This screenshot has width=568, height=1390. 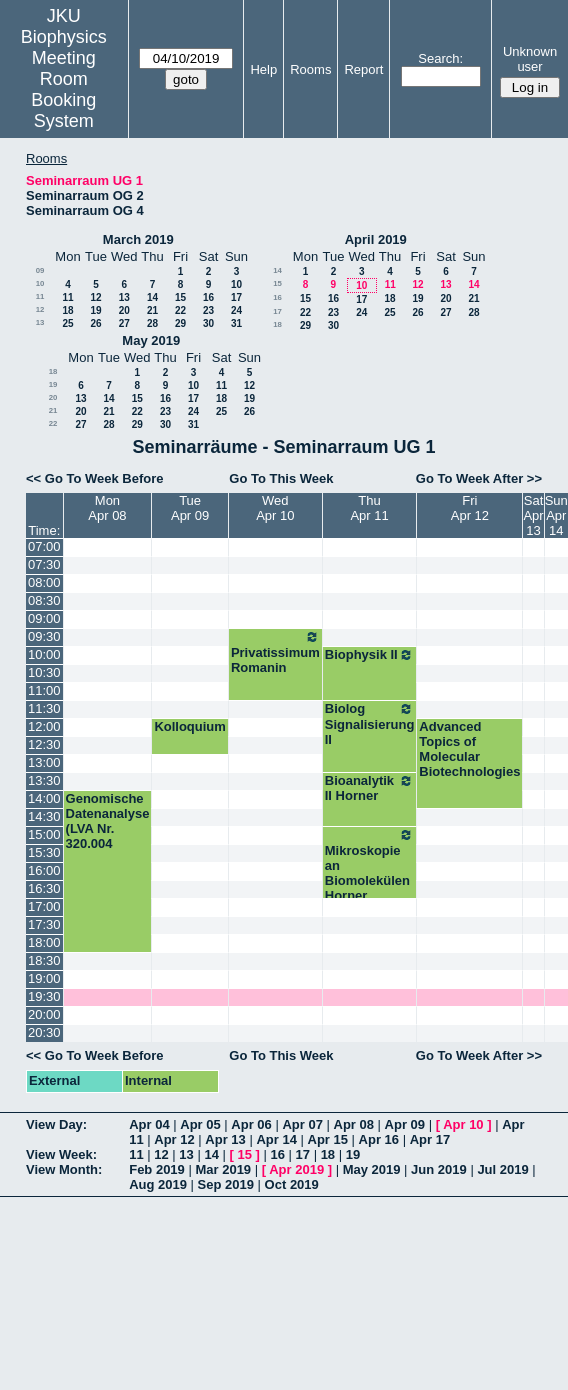 What do you see at coordinates (208, 297) in the screenshot?
I see `16` at bounding box center [208, 297].